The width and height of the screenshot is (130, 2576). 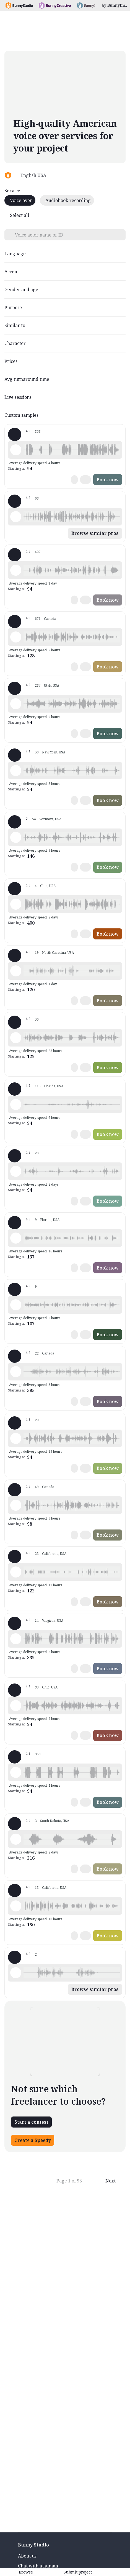 I want to click on Create a Speedy, so click(x=32, y=2140).